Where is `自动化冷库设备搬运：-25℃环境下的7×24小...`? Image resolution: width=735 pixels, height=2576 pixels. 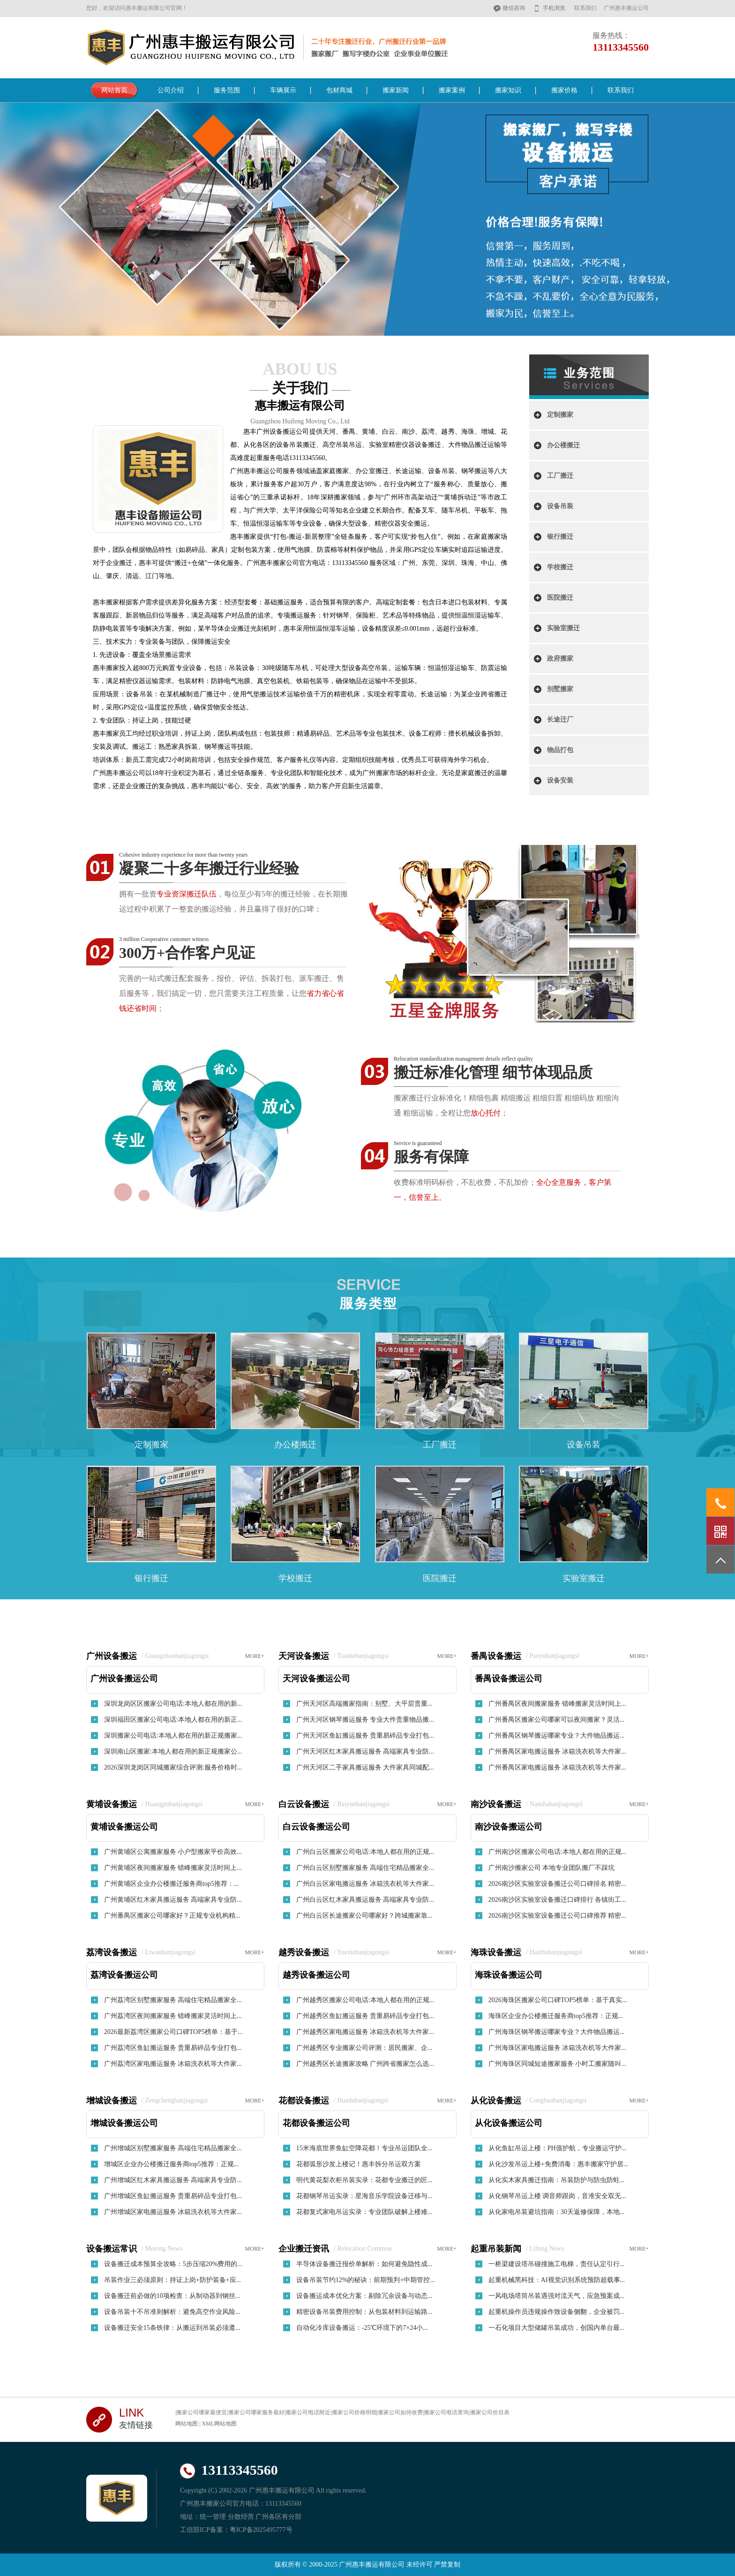
自动化冷库设备搬运：-25℃环境下的7×24小... is located at coordinates (362, 2327).